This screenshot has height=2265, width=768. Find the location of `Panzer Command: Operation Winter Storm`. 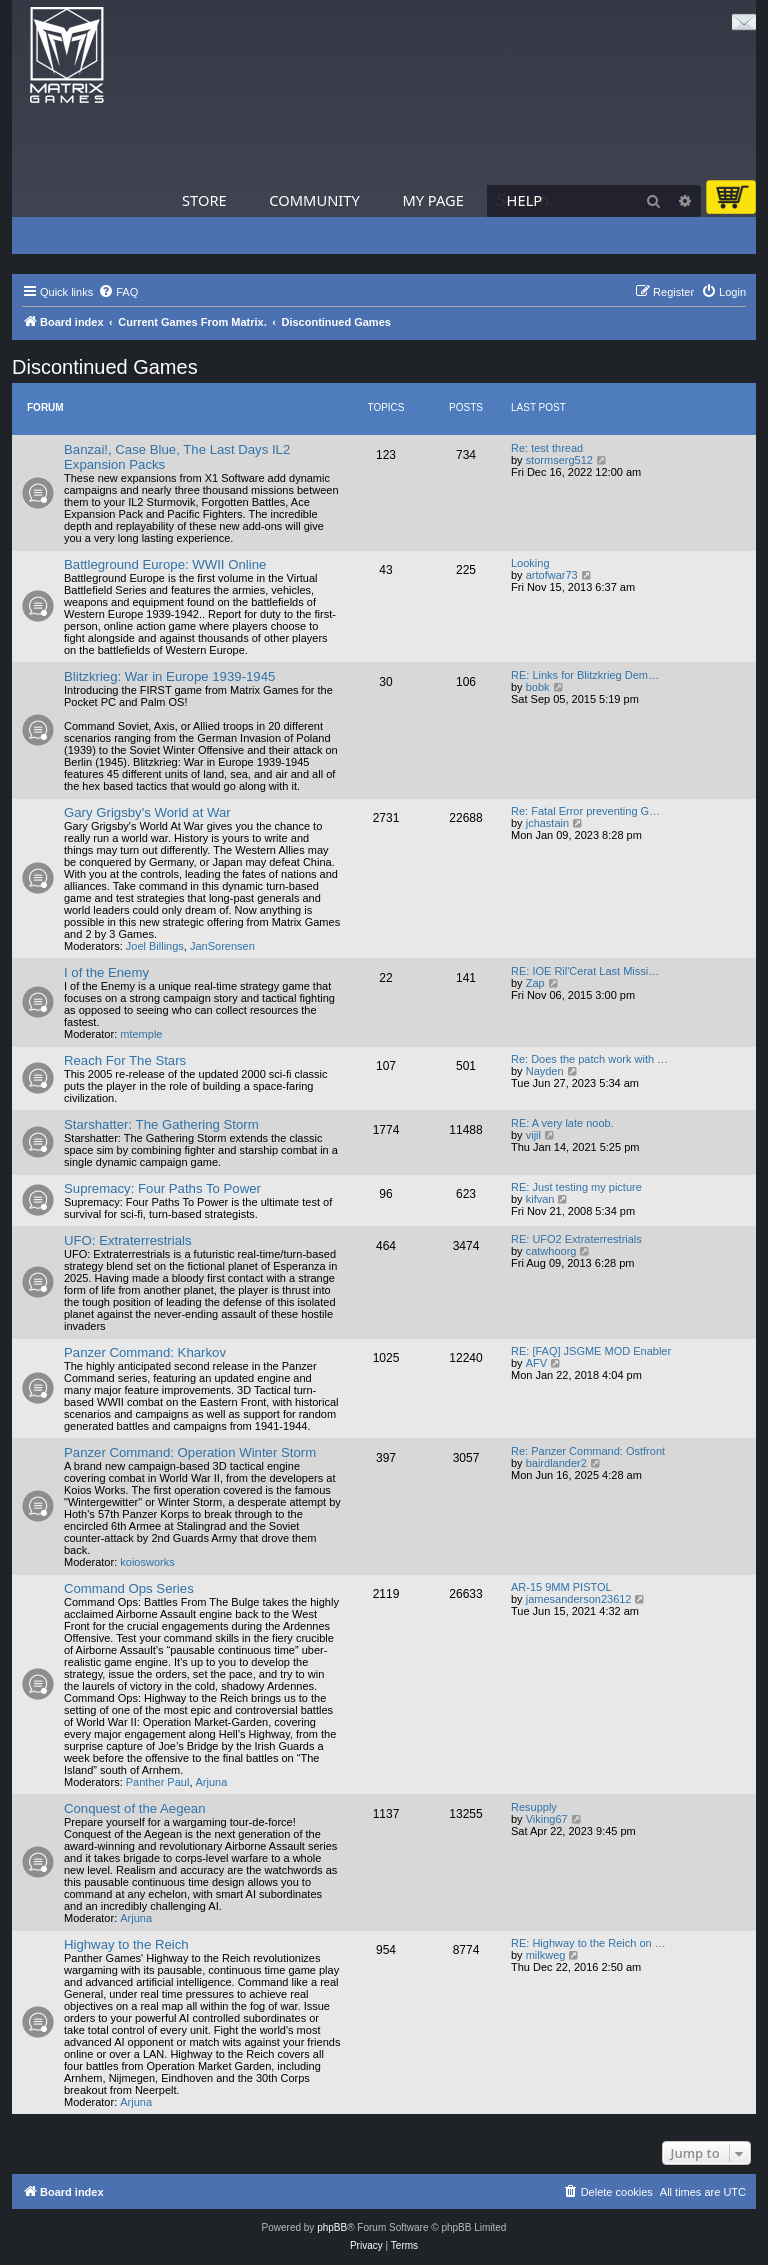

Panzer Command: Operation Winter Storm is located at coordinates (190, 1452).